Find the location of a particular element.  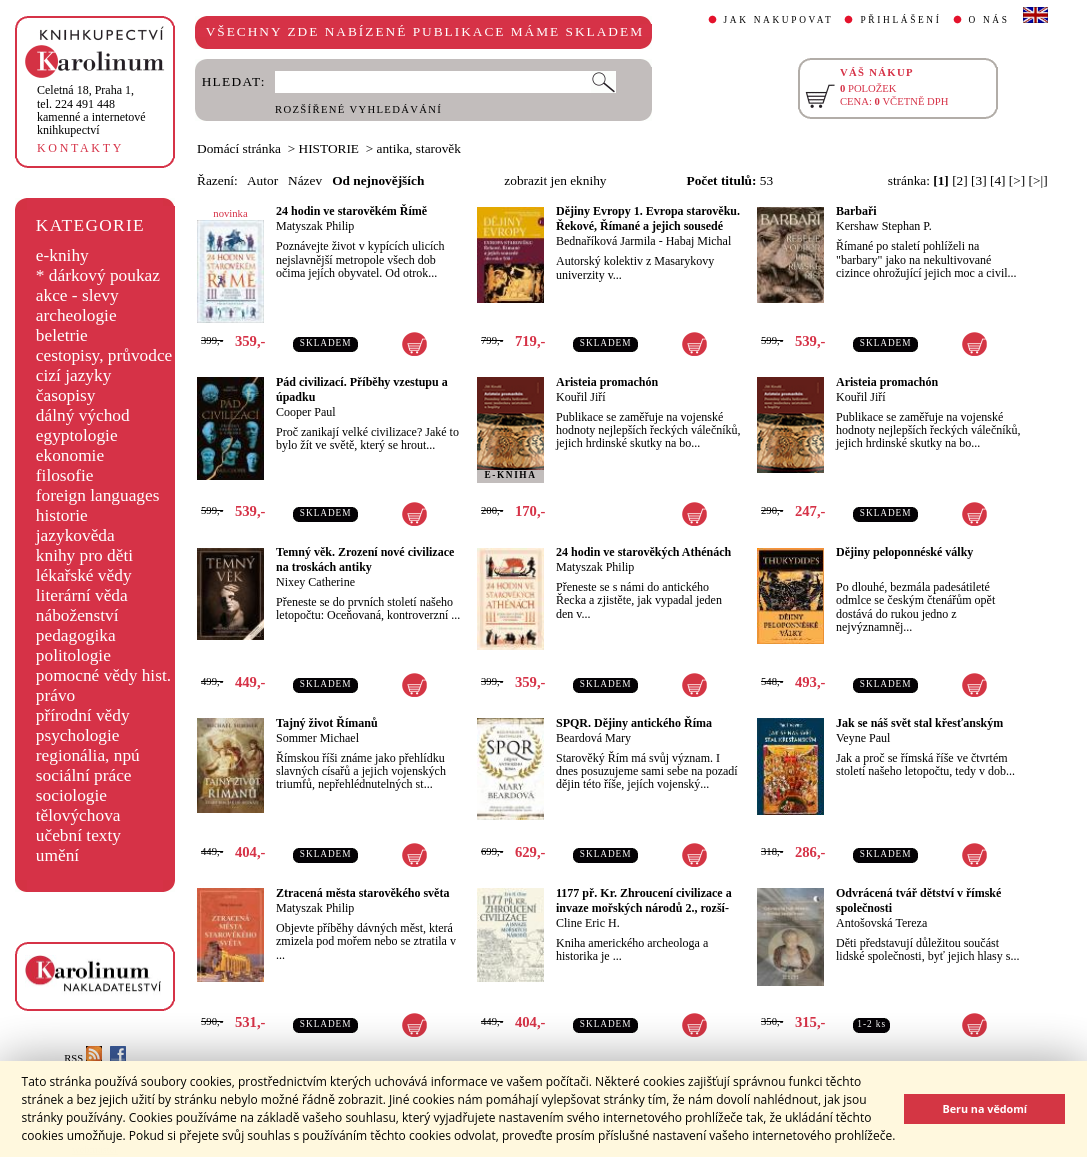

24 hodin ve starověkých Athénách is located at coordinates (643, 552).